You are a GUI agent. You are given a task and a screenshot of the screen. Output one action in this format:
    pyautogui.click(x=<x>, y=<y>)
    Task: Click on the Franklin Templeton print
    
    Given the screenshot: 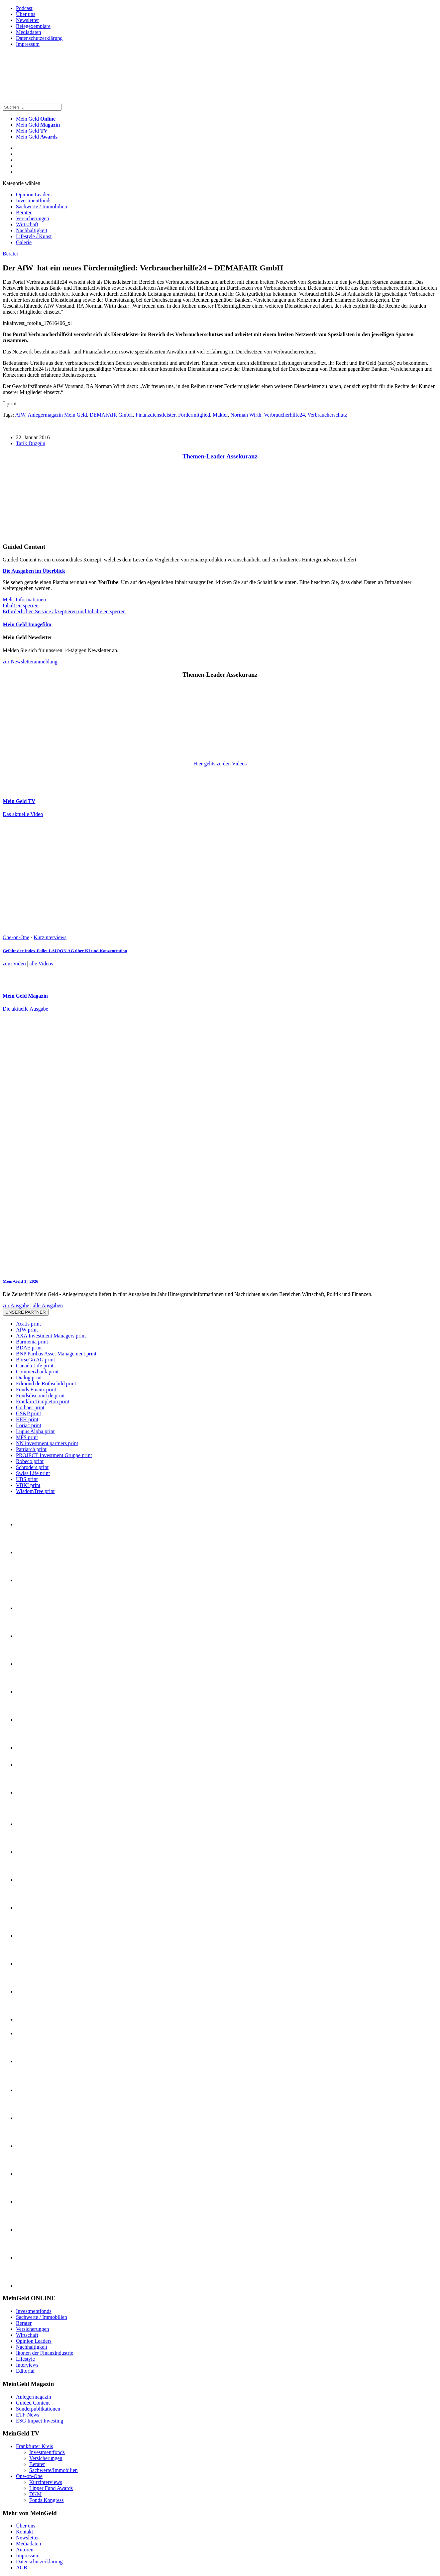 What is the action you would take?
    pyautogui.click(x=42, y=1401)
    